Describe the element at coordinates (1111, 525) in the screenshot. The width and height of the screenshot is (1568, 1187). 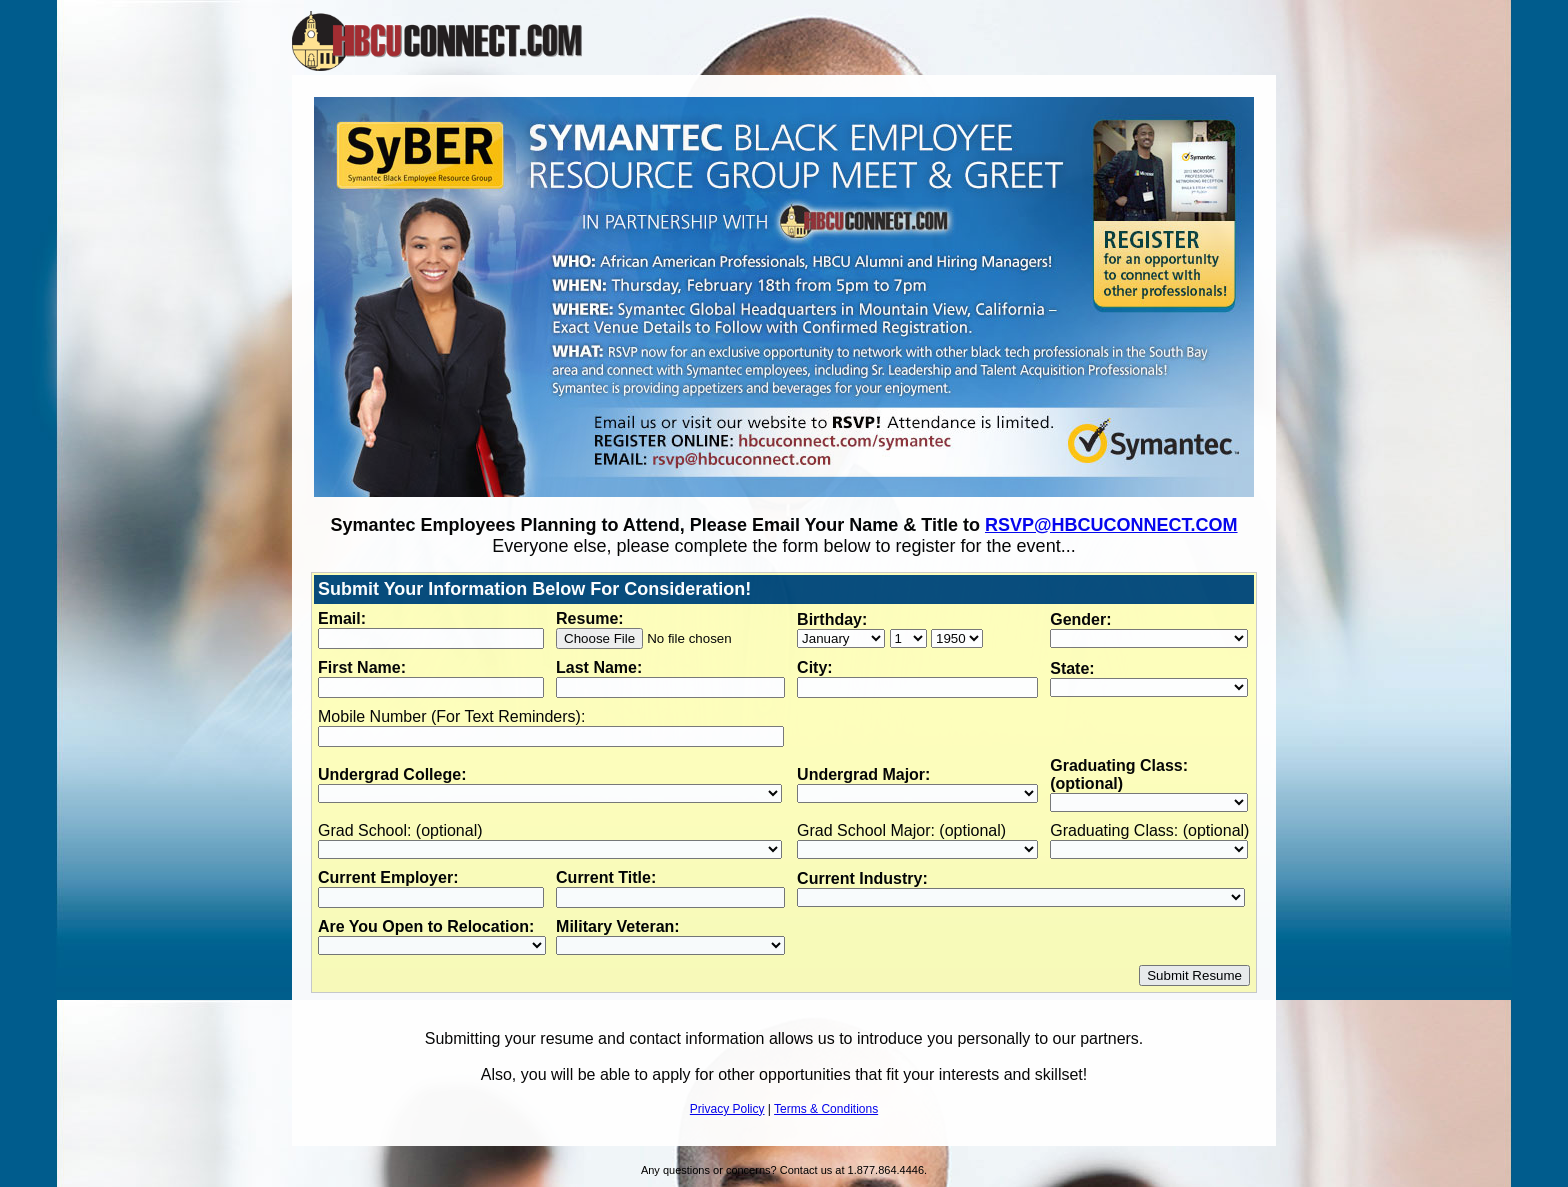
I see `RSVP@HBCUCONNECT.COM` at that location.